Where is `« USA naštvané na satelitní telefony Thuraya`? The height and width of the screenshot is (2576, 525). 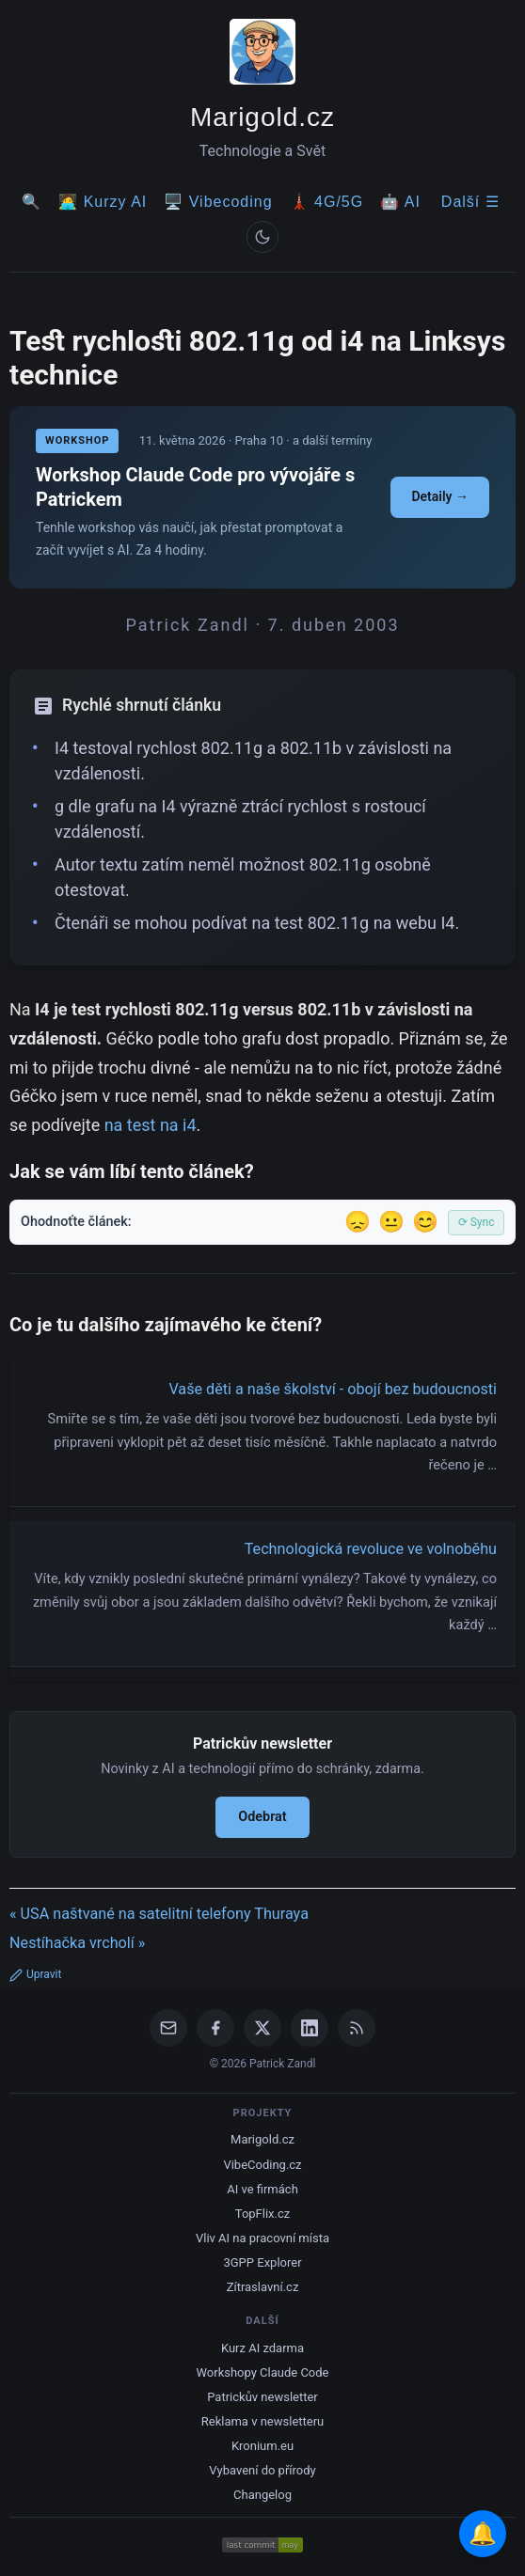 « USA naštvané na satelitní telefony Thuraya is located at coordinates (159, 1914).